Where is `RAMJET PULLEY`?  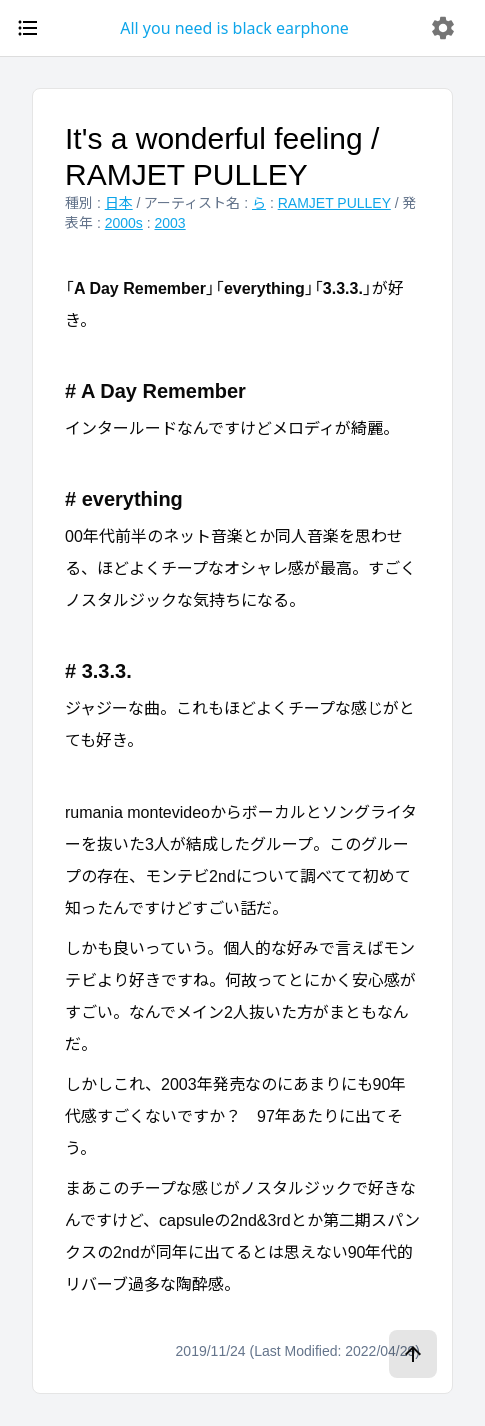
RAMJET PULLEY is located at coordinates (334, 203).